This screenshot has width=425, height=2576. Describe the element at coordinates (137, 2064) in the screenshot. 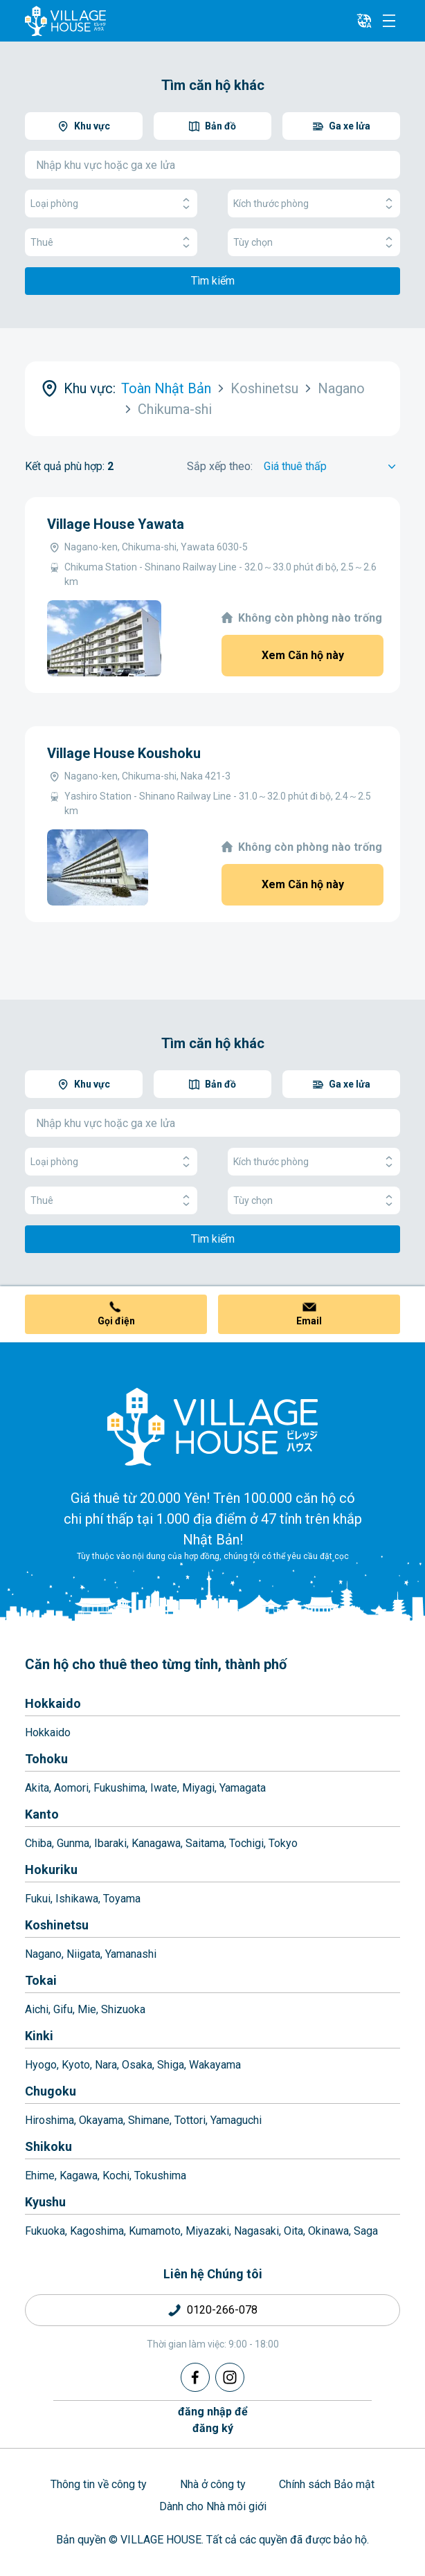

I see `Osaka` at that location.